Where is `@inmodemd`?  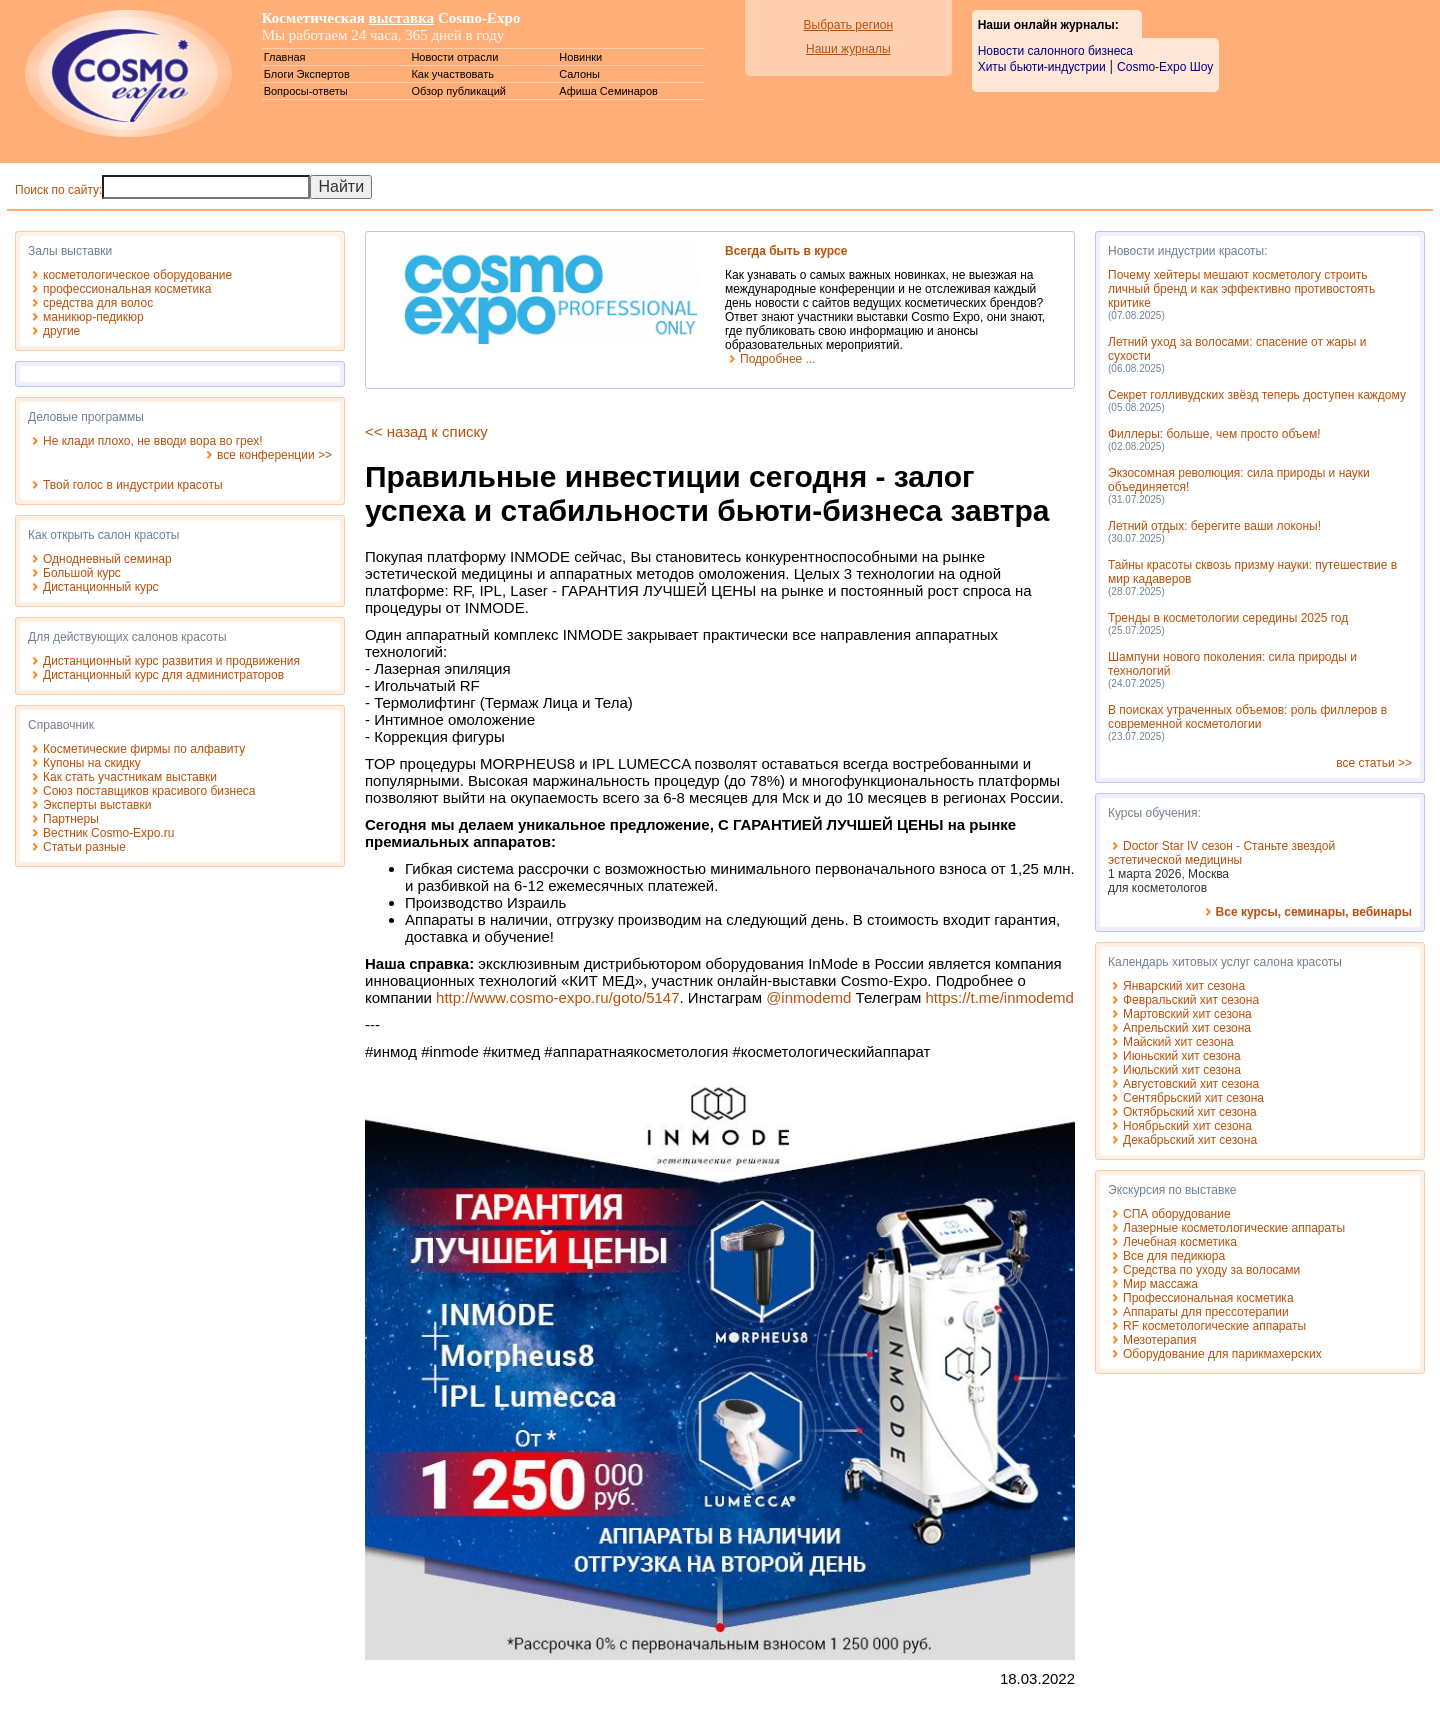 @inmodemd is located at coordinates (808, 997).